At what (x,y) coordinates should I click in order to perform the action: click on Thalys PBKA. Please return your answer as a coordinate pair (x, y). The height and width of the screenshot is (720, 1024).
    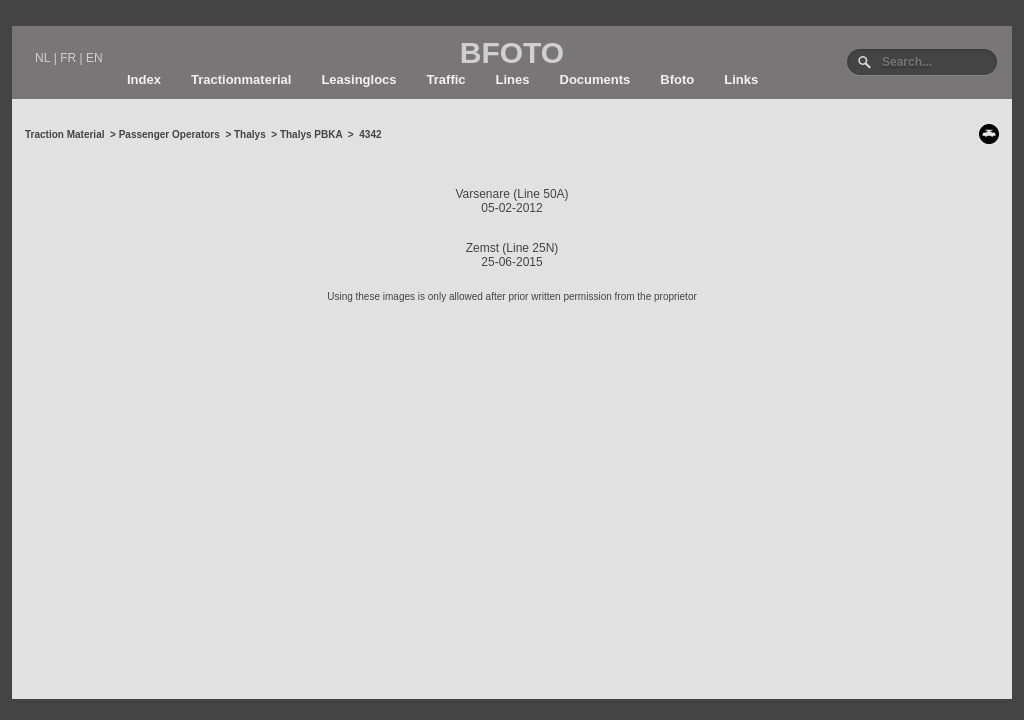
    Looking at the image, I should click on (311, 134).